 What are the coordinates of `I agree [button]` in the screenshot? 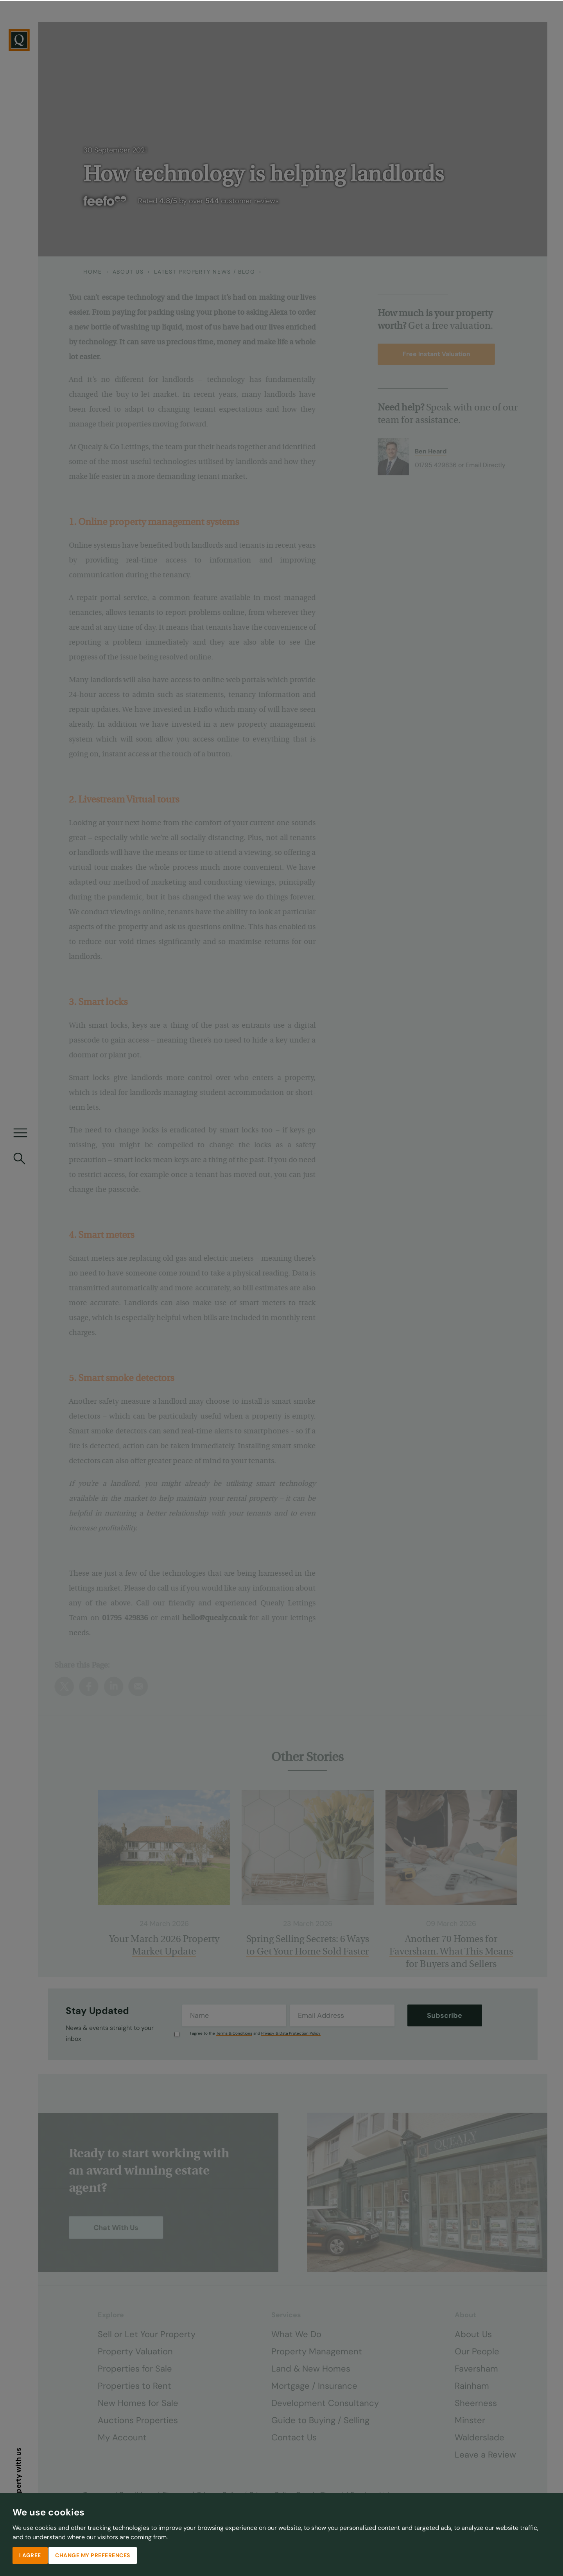 It's located at (30, 2554).